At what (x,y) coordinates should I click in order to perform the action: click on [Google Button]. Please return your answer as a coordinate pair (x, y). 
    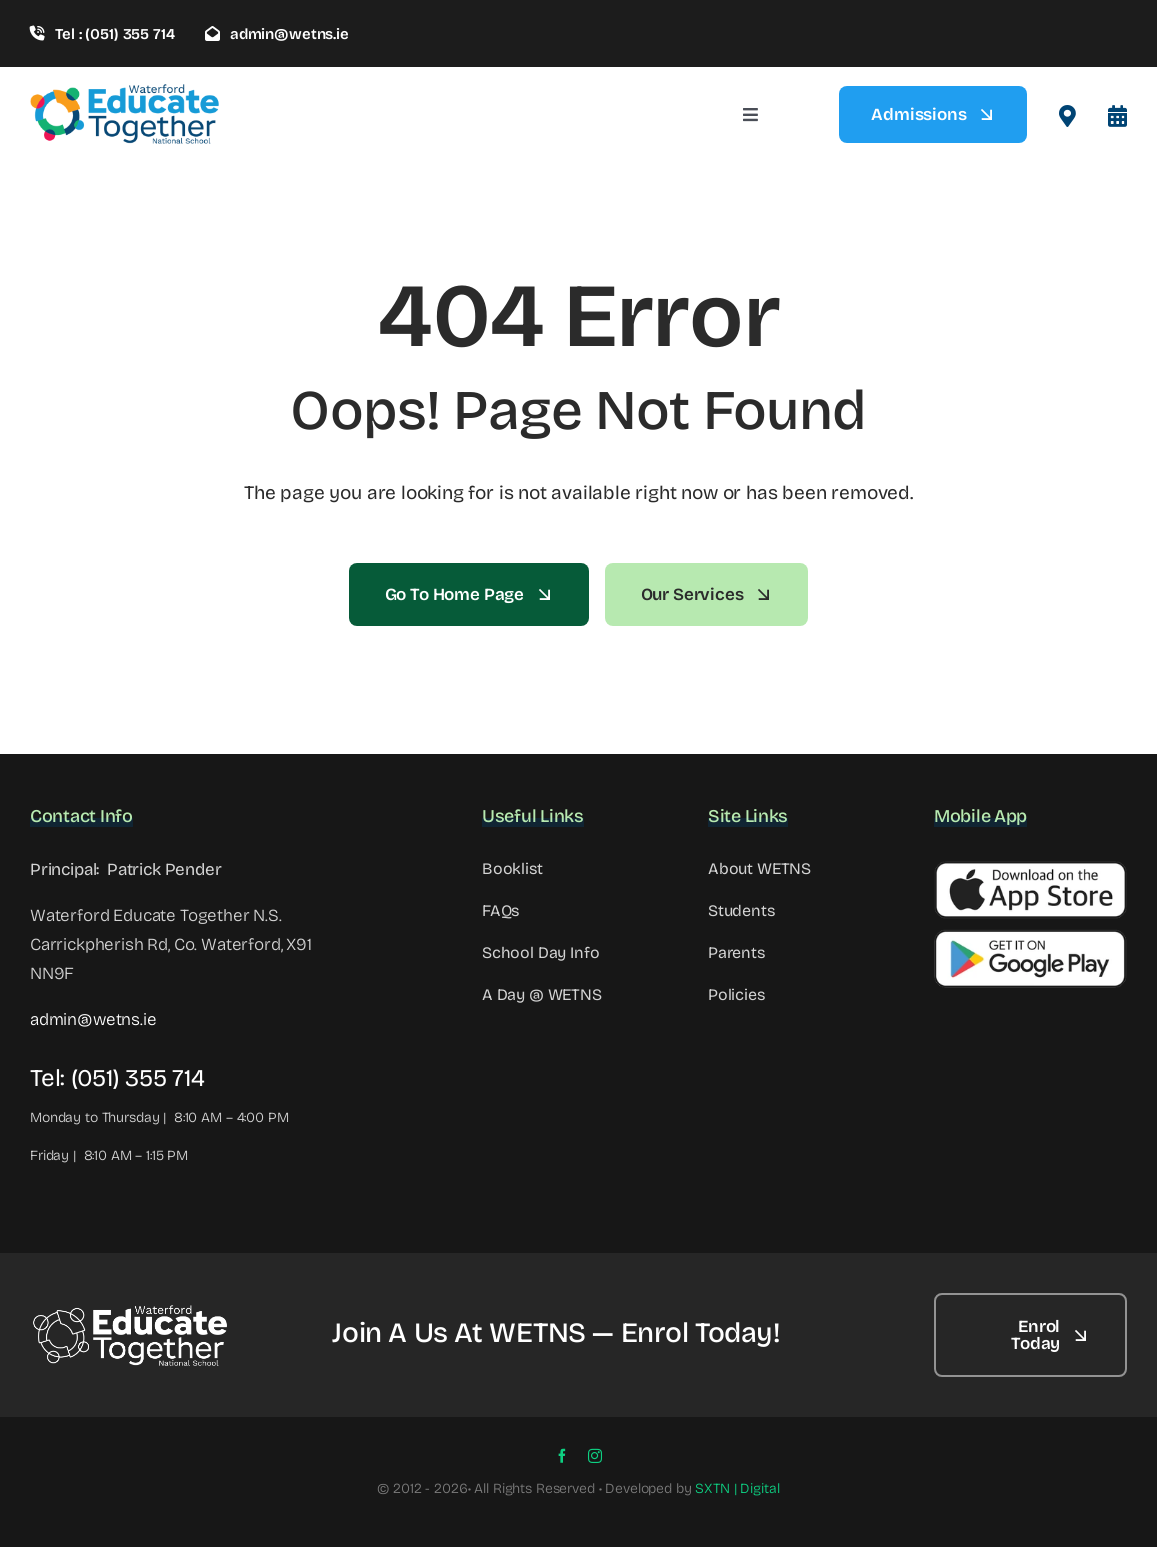
    Looking at the image, I should click on (1030, 937).